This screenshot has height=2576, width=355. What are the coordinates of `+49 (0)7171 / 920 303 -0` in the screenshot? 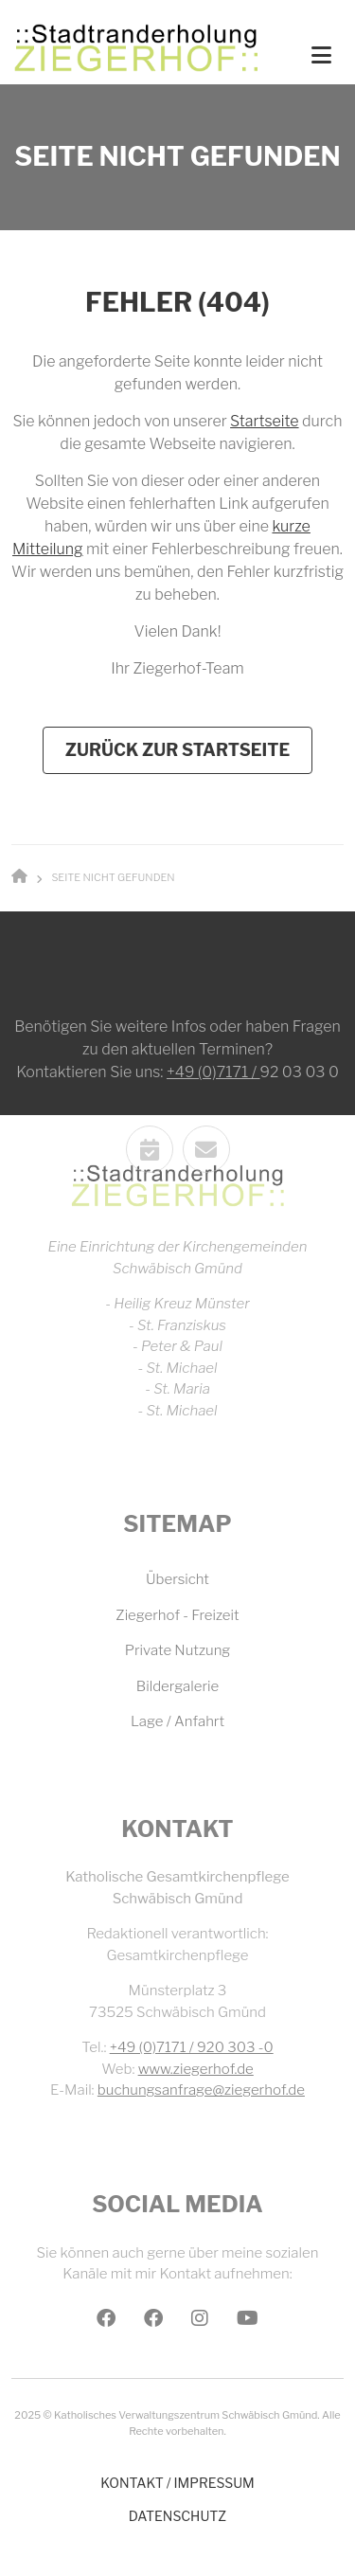 It's located at (192, 2047).